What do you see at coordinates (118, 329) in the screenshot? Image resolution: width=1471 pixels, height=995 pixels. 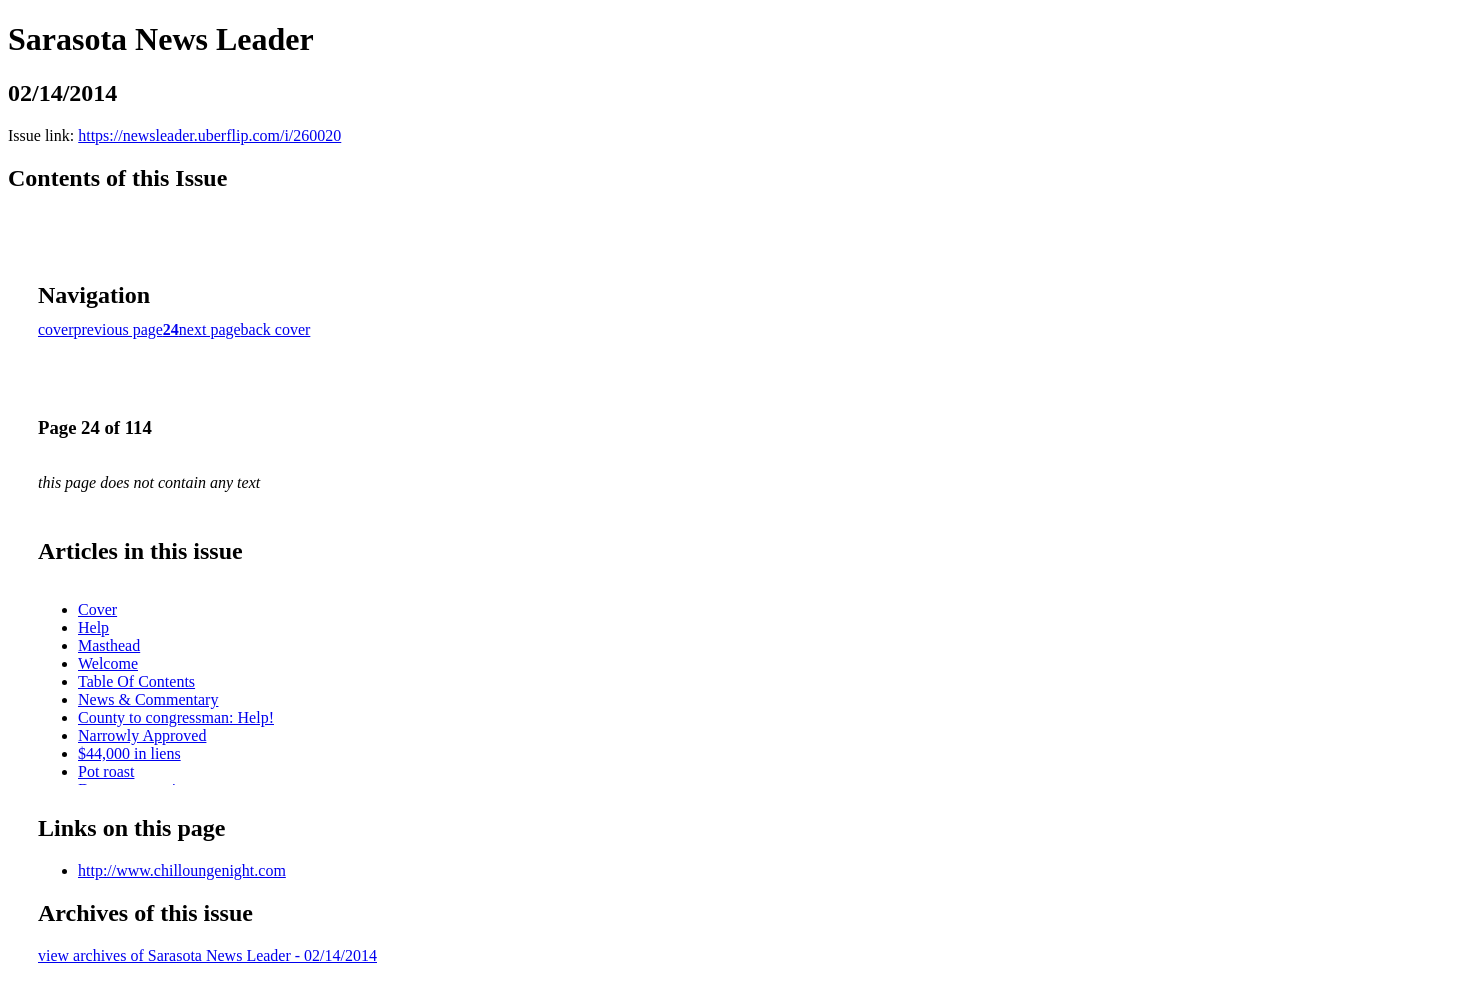 I see `previous page` at bounding box center [118, 329].